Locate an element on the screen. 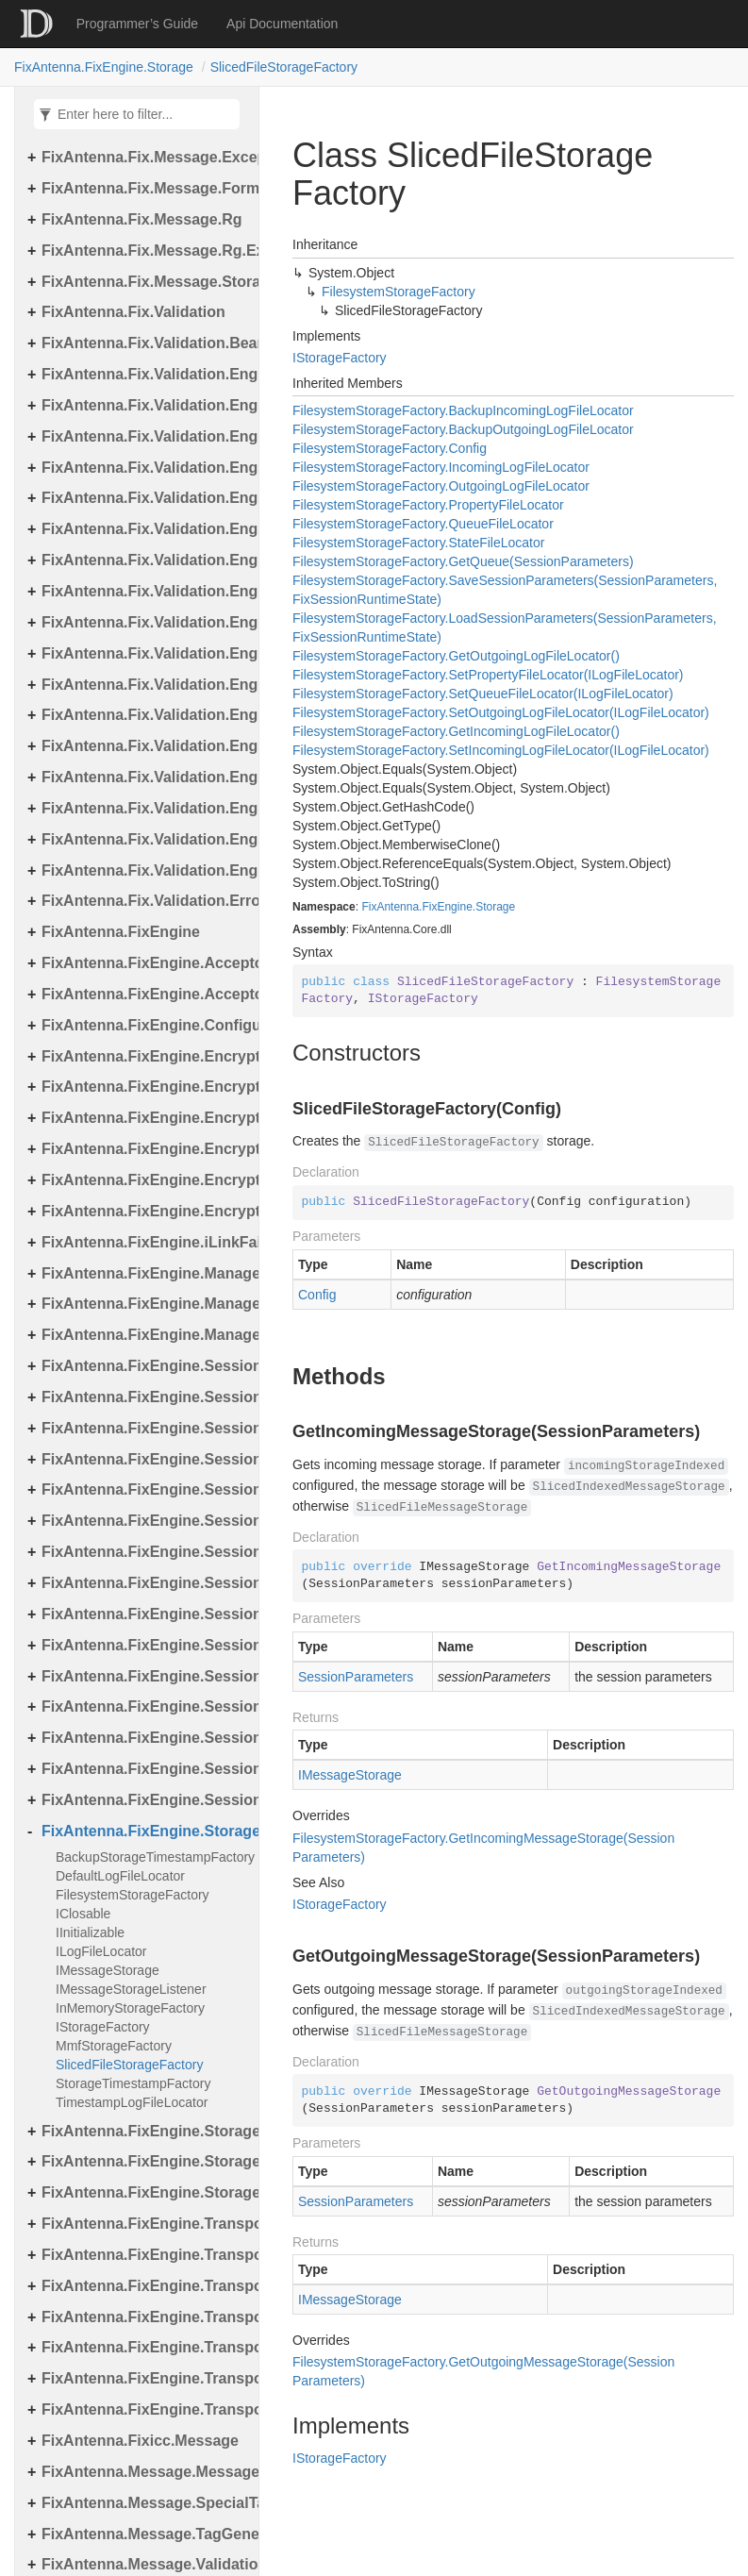 The width and height of the screenshot is (748, 2576). FixAntenna.FixEngine.Acceptor is located at coordinates (145, 963).